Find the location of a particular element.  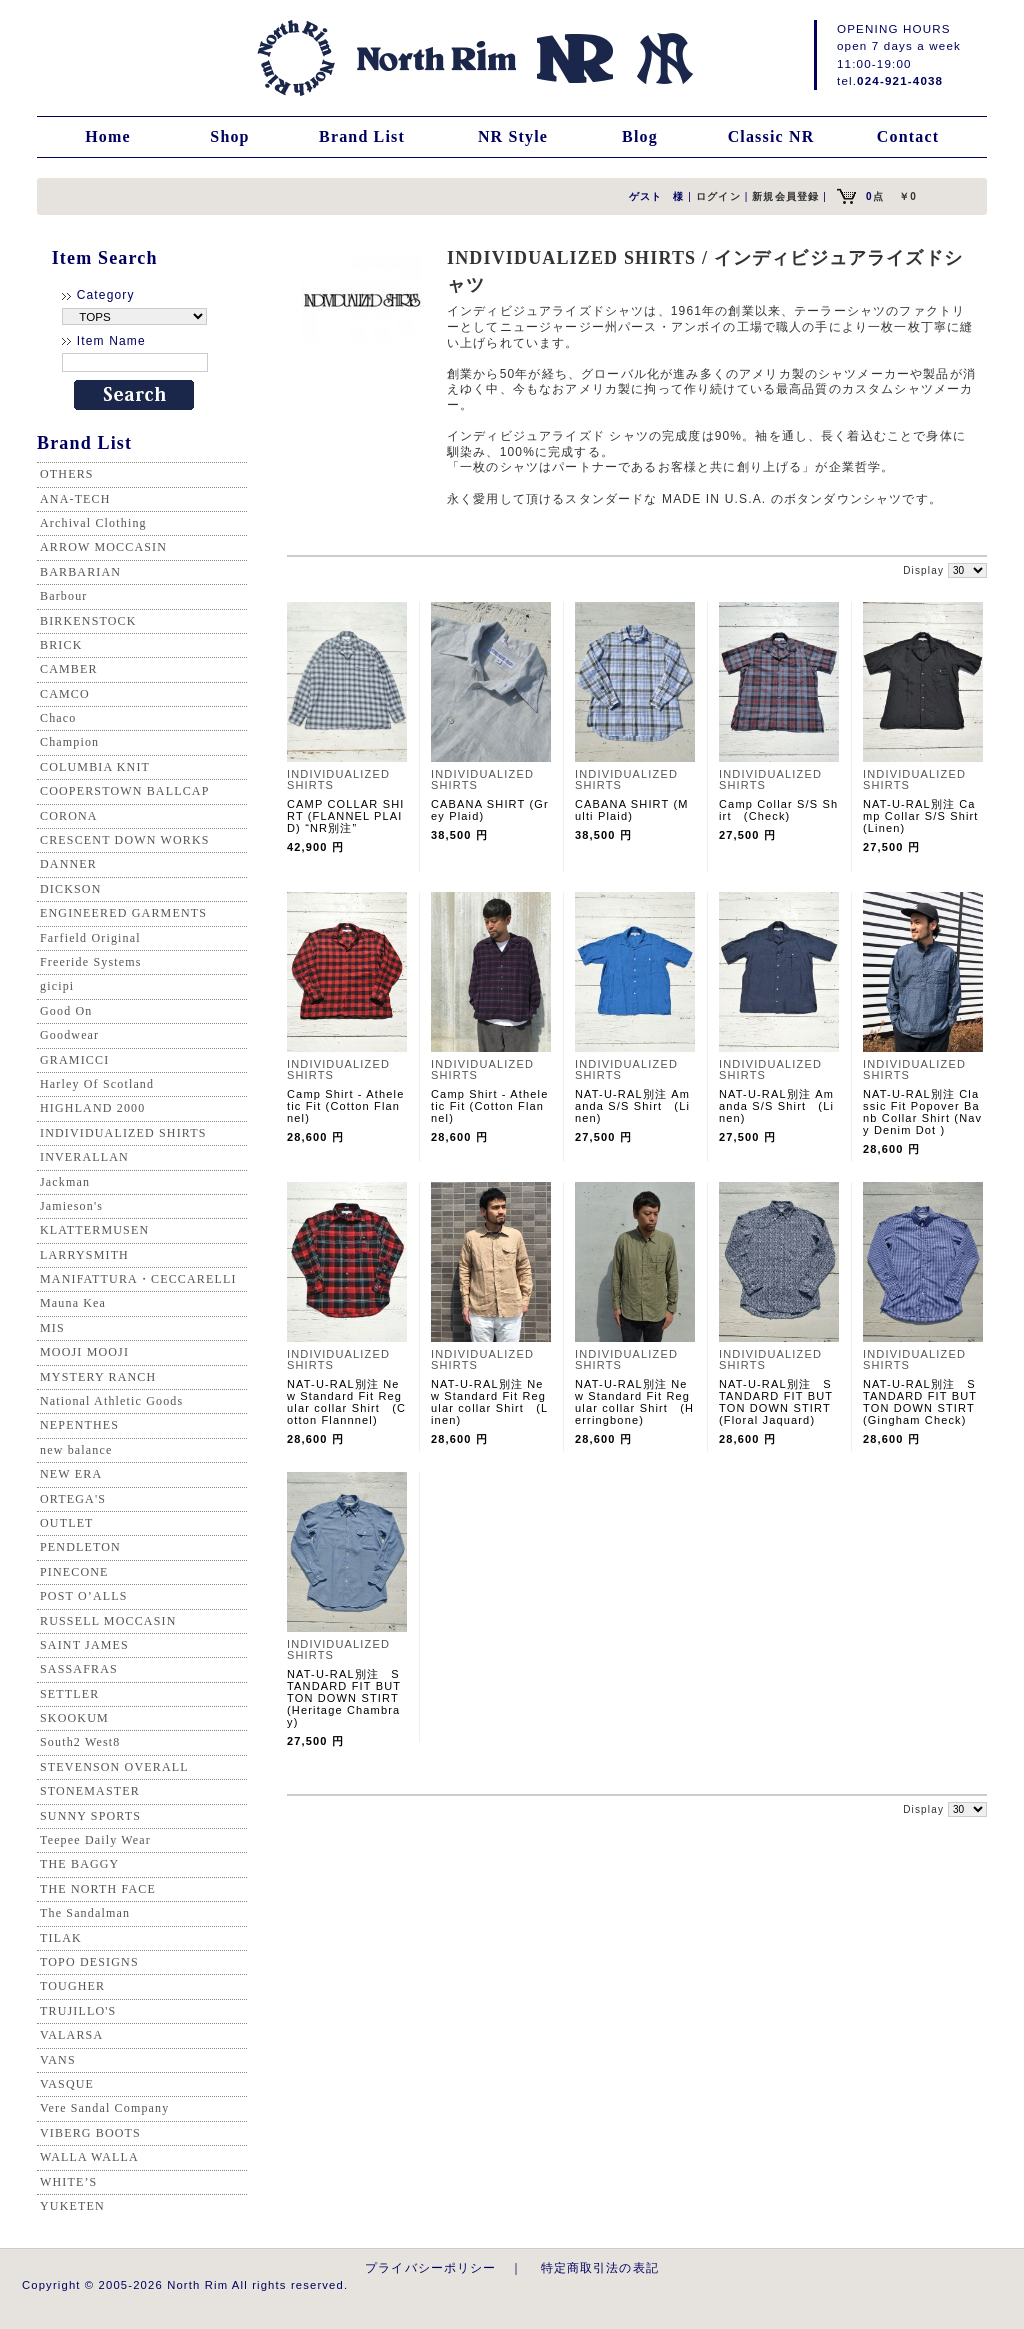

ORTEGA'S is located at coordinates (73, 1499).